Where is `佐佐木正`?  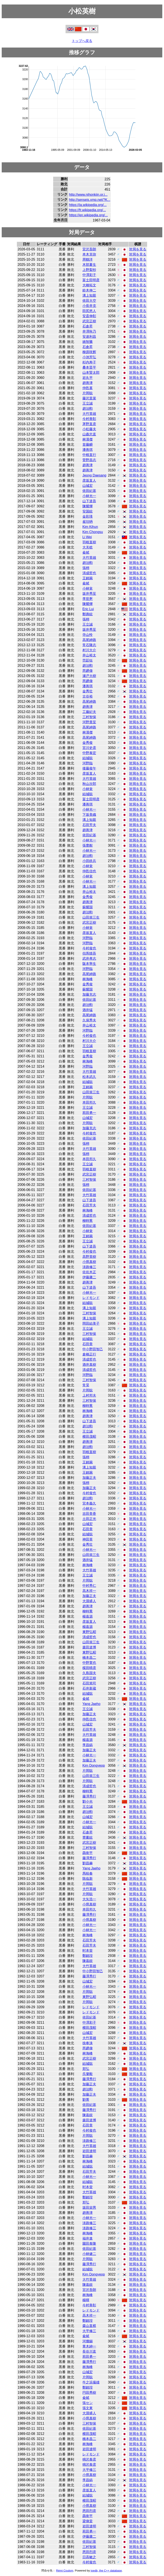 佐佐木正 is located at coordinates (89, 1272).